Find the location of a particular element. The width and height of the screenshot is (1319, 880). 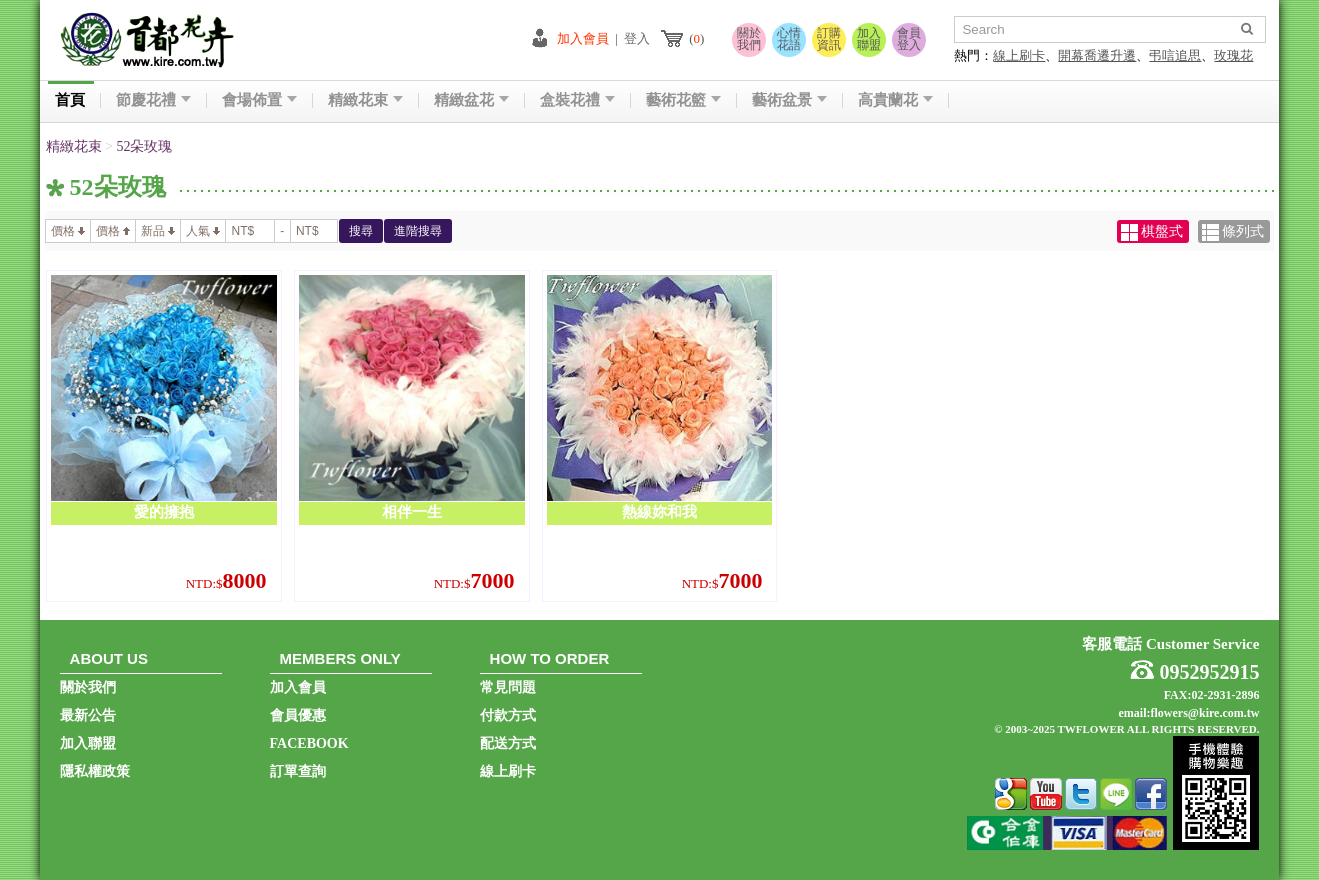

常見問題 is located at coordinates (508, 687).